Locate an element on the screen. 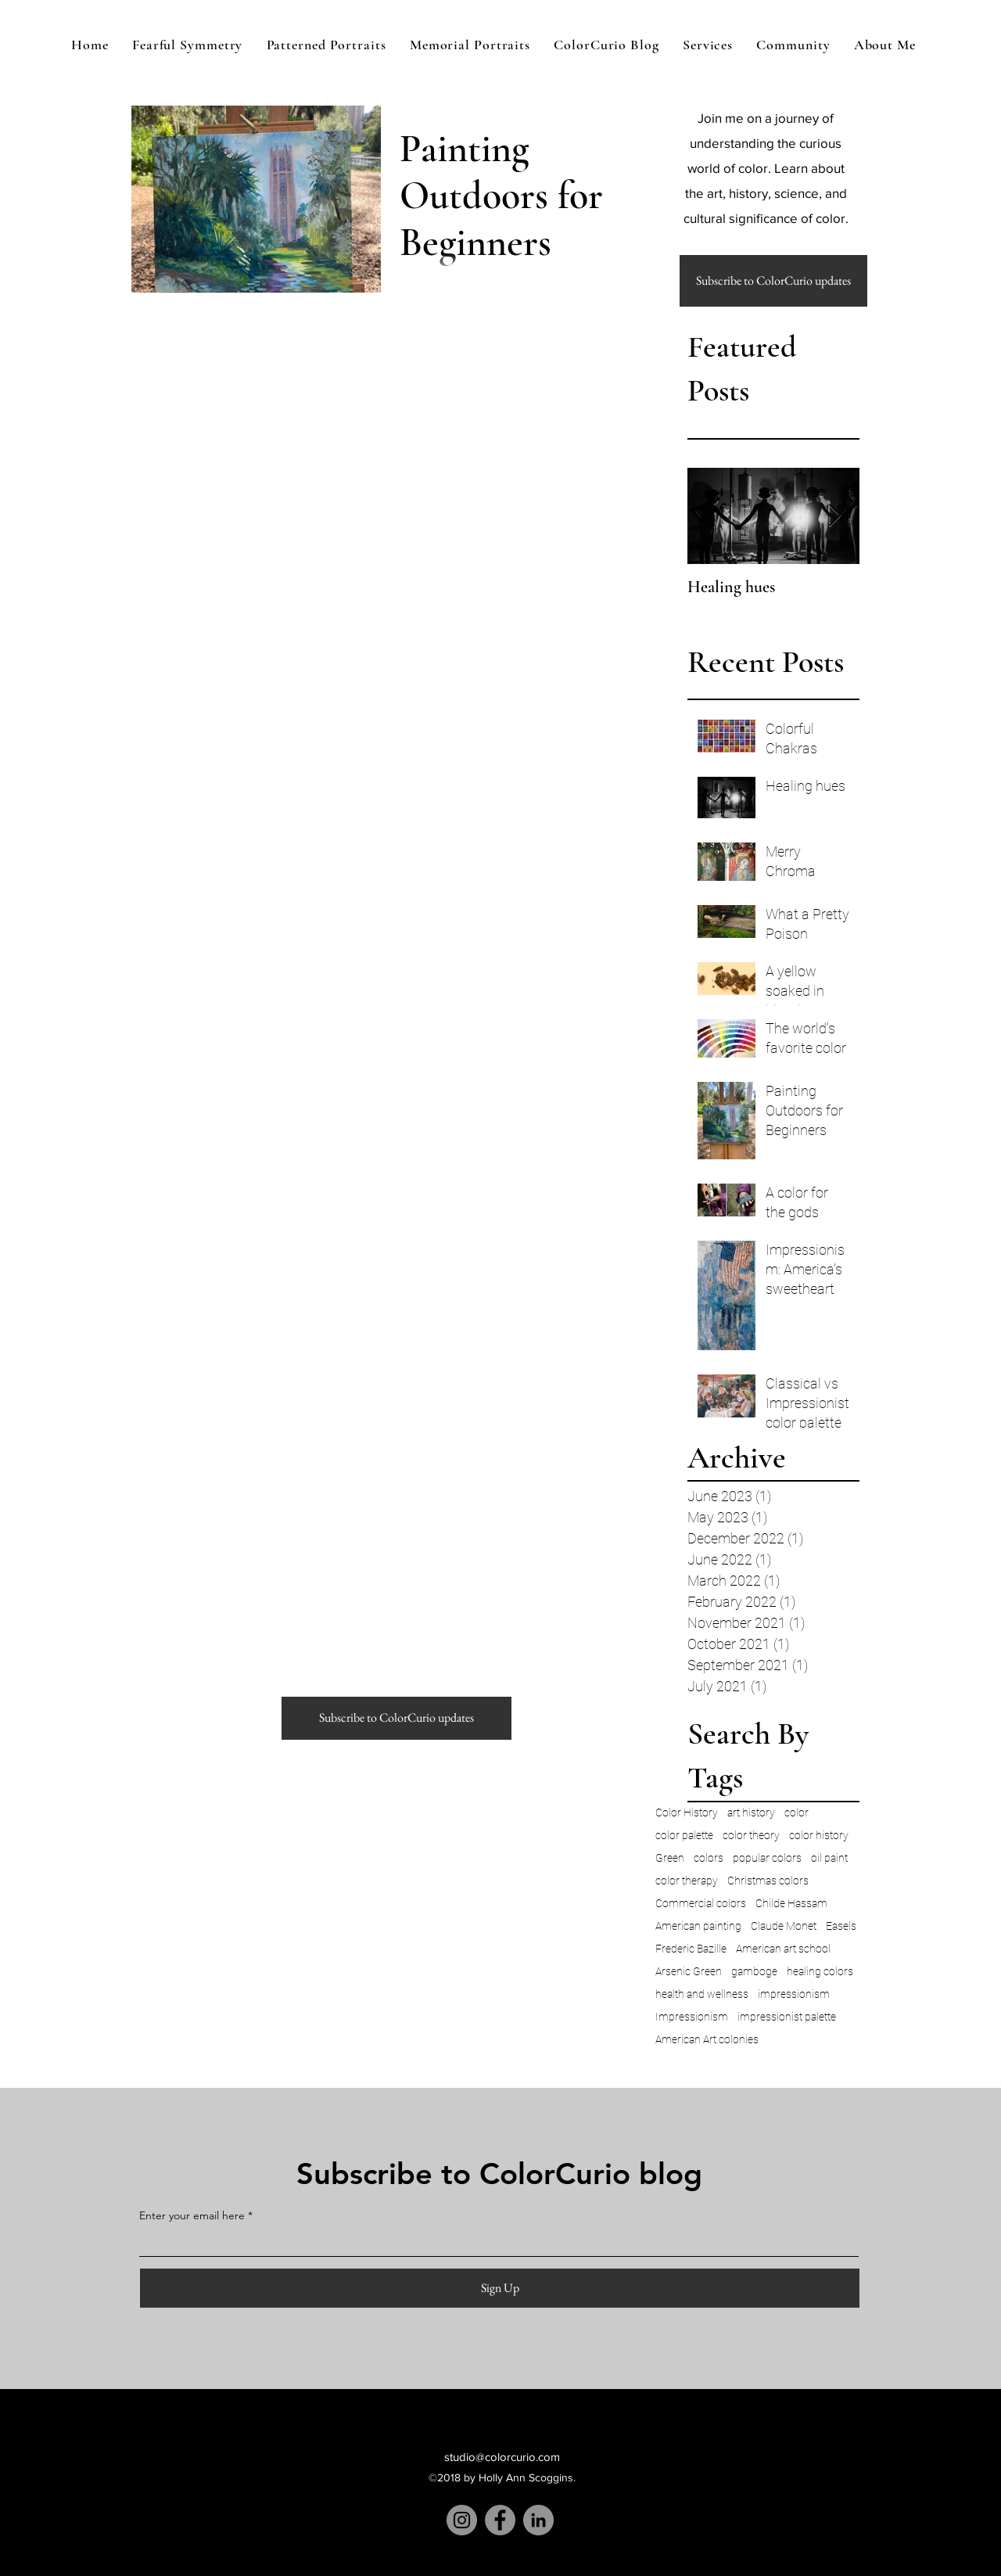 This screenshot has height=2576, width=1001. [Instagram] is located at coordinates (462, 2520).